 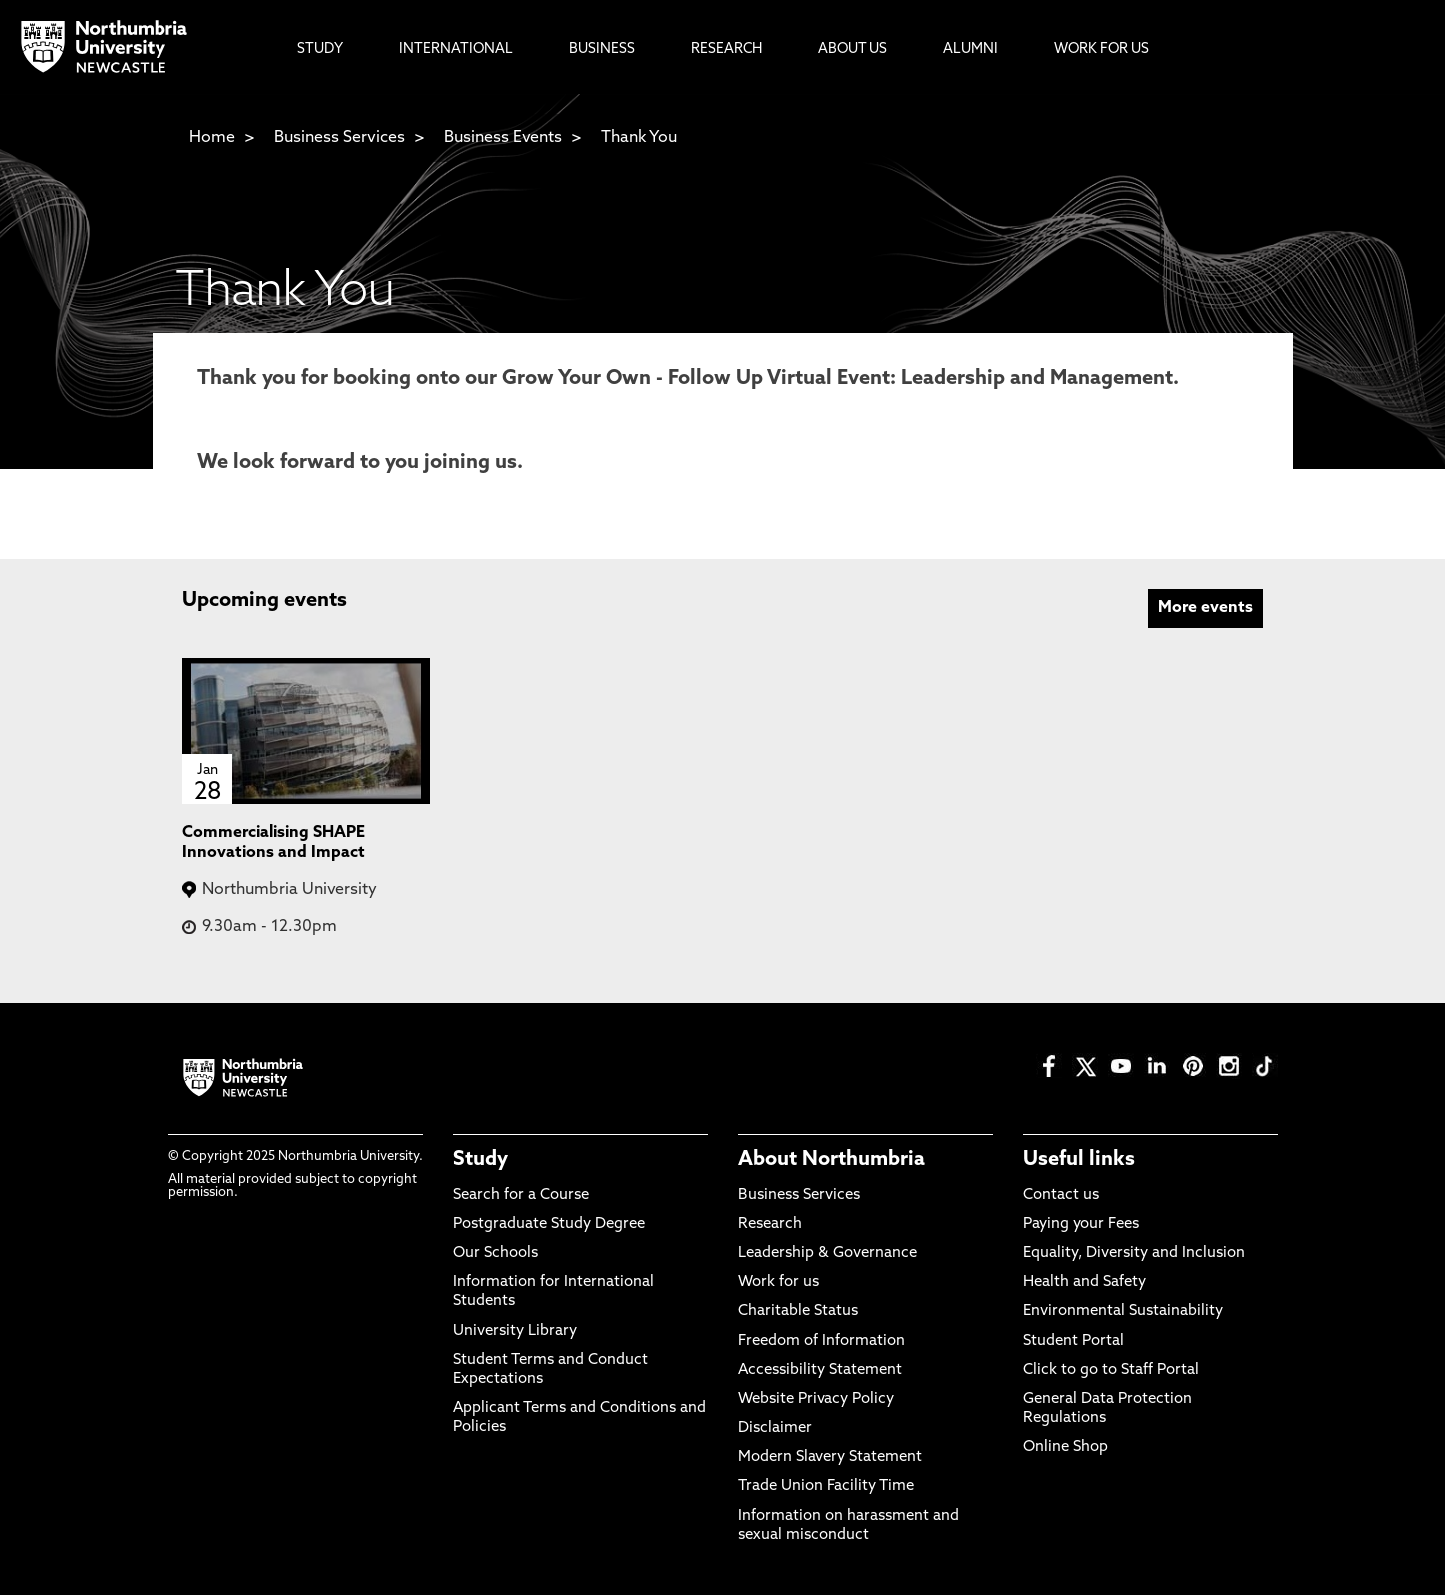 What do you see at coordinates (821, 1341) in the screenshot?
I see `Freedom of Information` at bounding box center [821, 1341].